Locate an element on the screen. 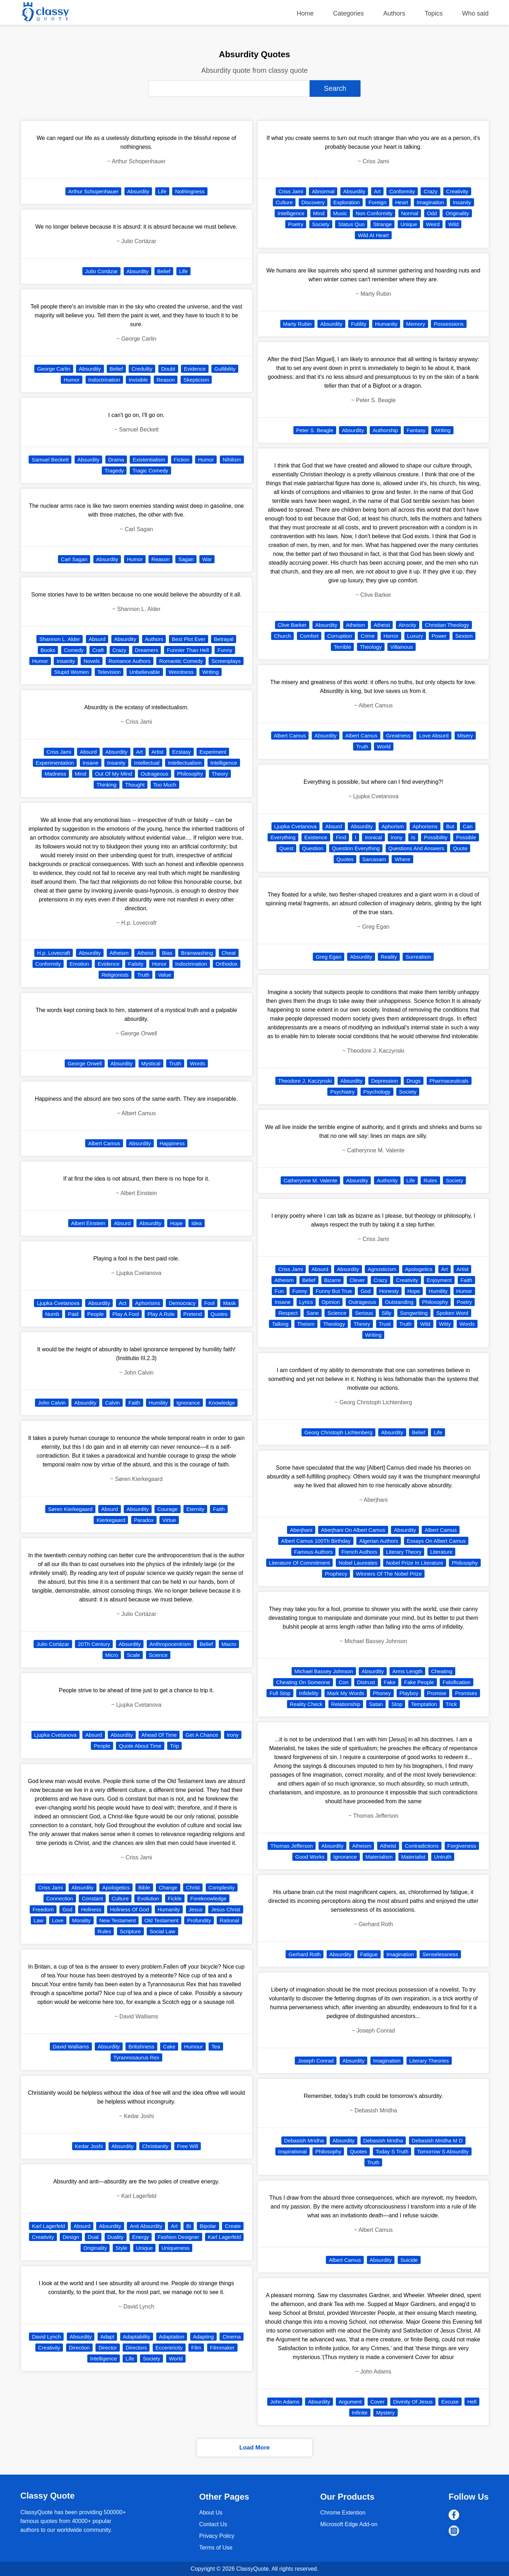 This screenshot has width=509, height=2576. Playboy is located at coordinates (408, 1693).